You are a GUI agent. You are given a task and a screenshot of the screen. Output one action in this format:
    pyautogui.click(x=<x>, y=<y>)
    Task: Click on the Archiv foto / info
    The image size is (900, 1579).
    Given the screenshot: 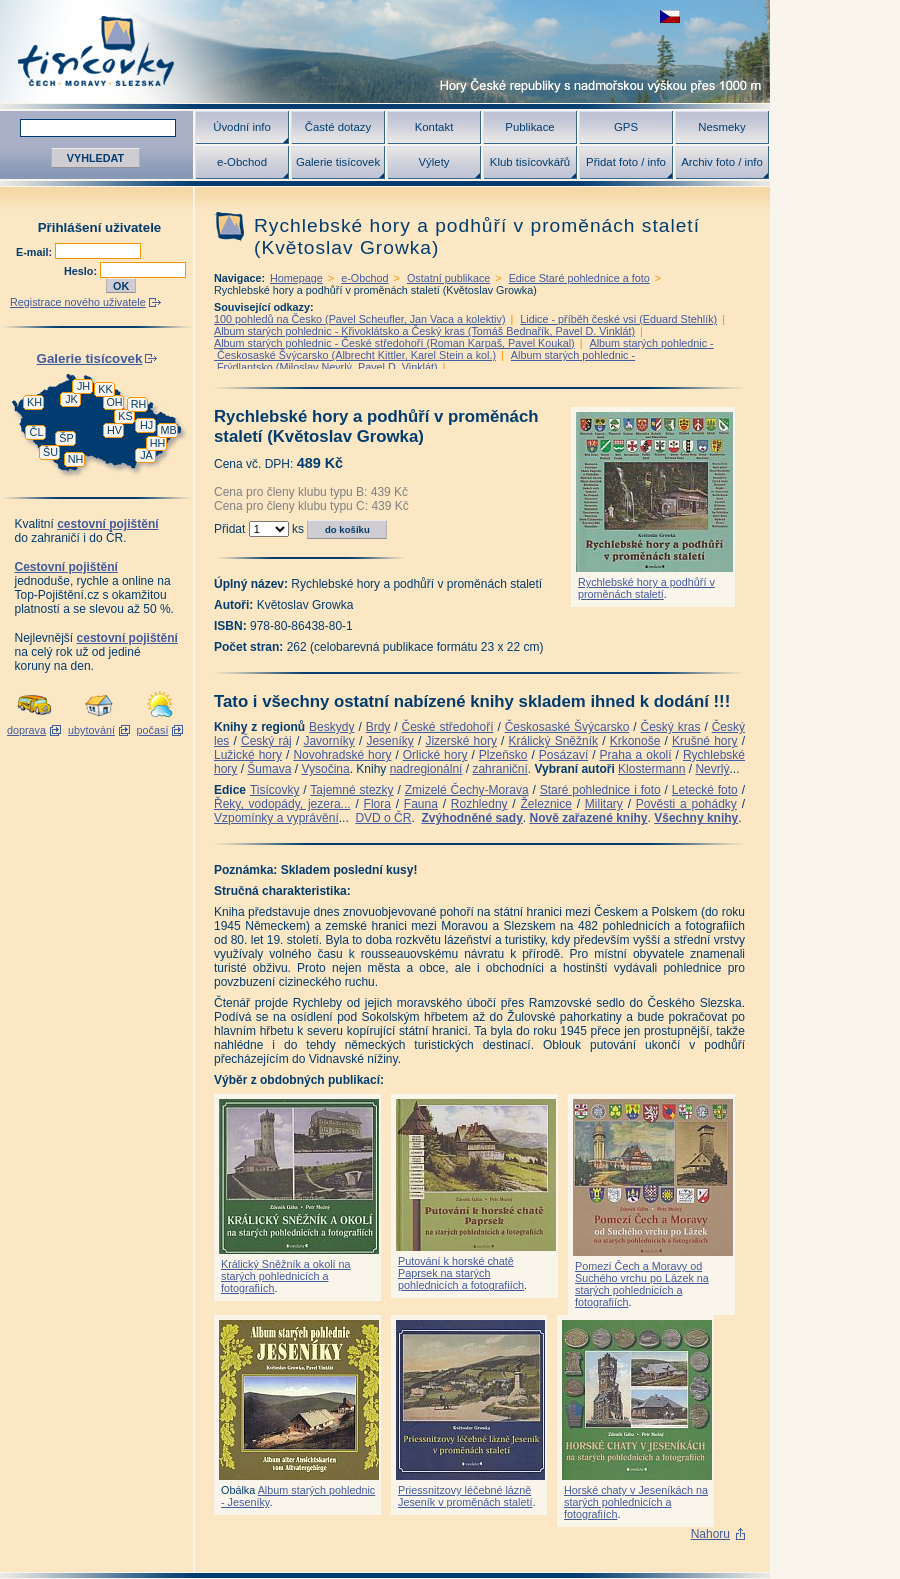 What is the action you would take?
    pyautogui.click(x=722, y=162)
    